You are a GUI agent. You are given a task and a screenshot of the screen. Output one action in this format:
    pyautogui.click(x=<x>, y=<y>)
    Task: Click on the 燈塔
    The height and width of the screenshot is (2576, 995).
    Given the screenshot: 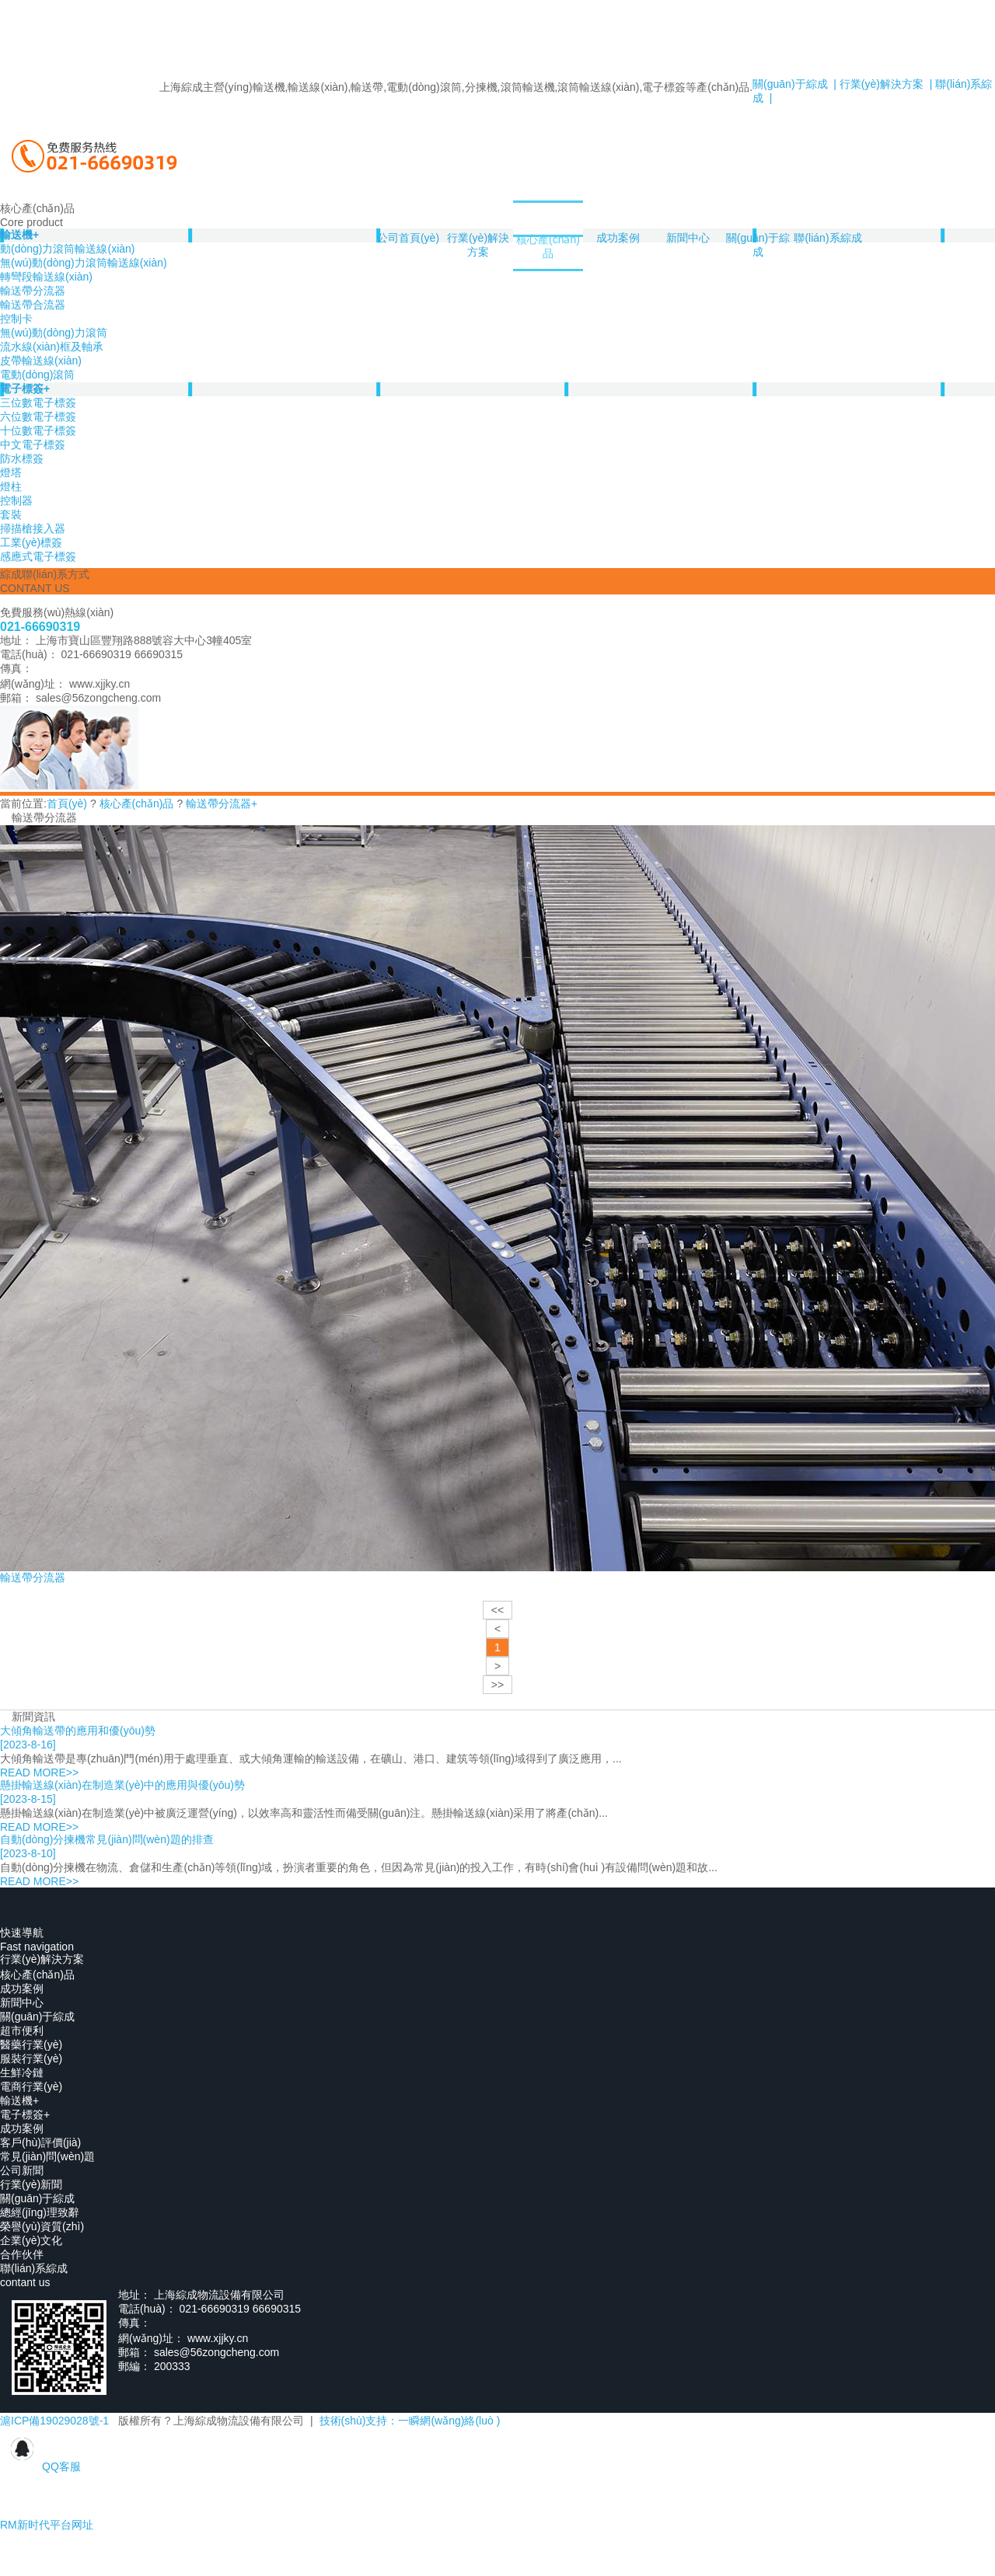 What is the action you would take?
    pyautogui.click(x=11, y=472)
    